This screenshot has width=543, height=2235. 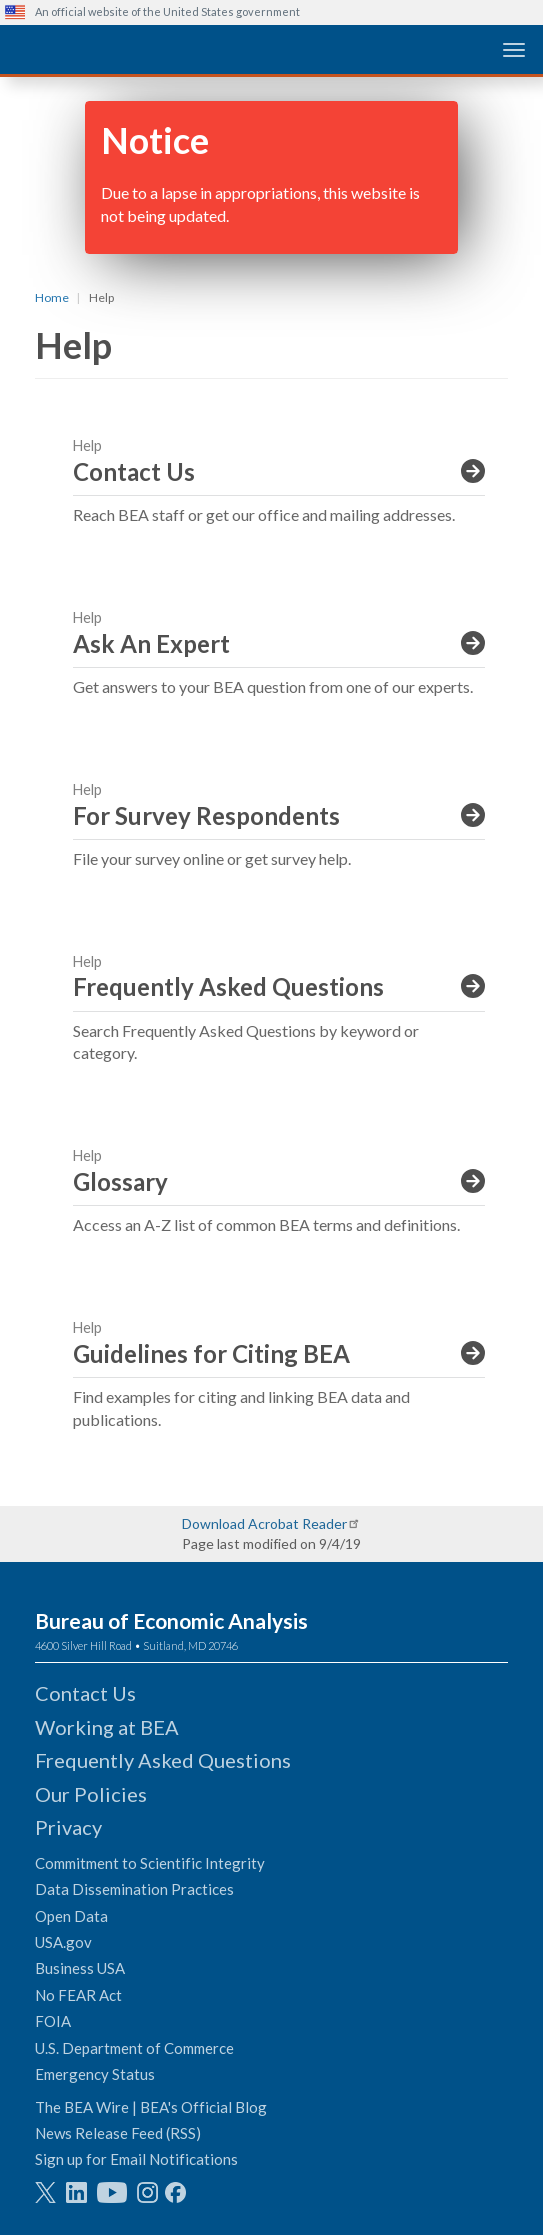 What do you see at coordinates (71, 1916) in the screenshot?
I see `Open Data` at bounding box center [71, 1916].